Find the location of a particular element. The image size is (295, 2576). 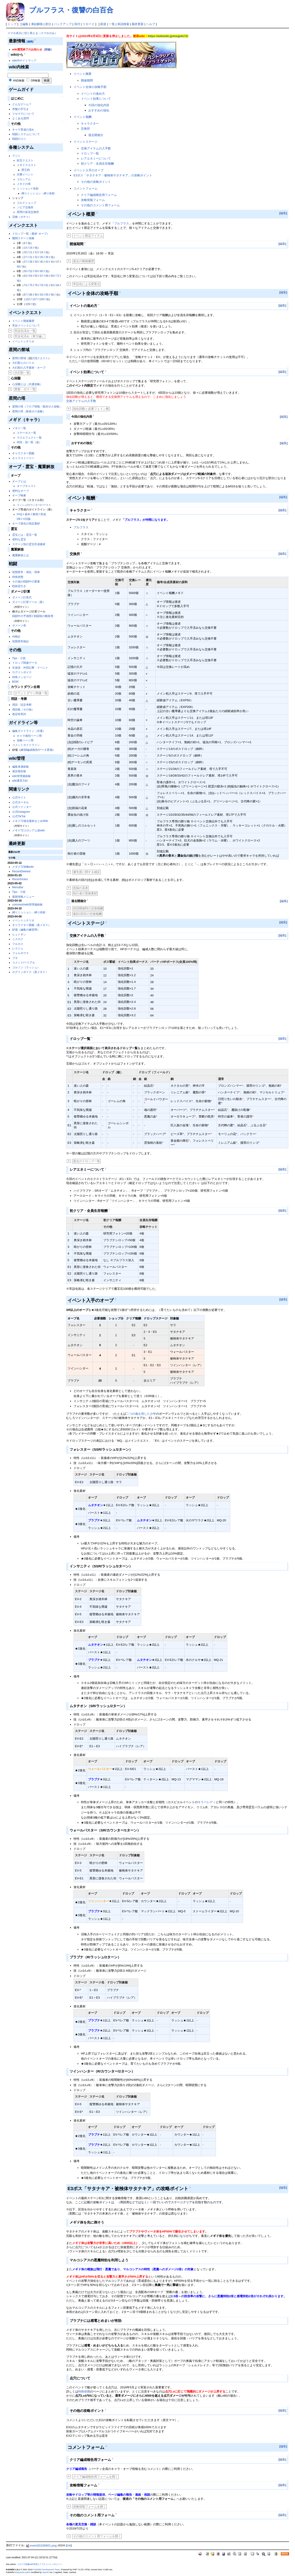

その他の戦闘中の要素 is located at coordinates (26, 581).